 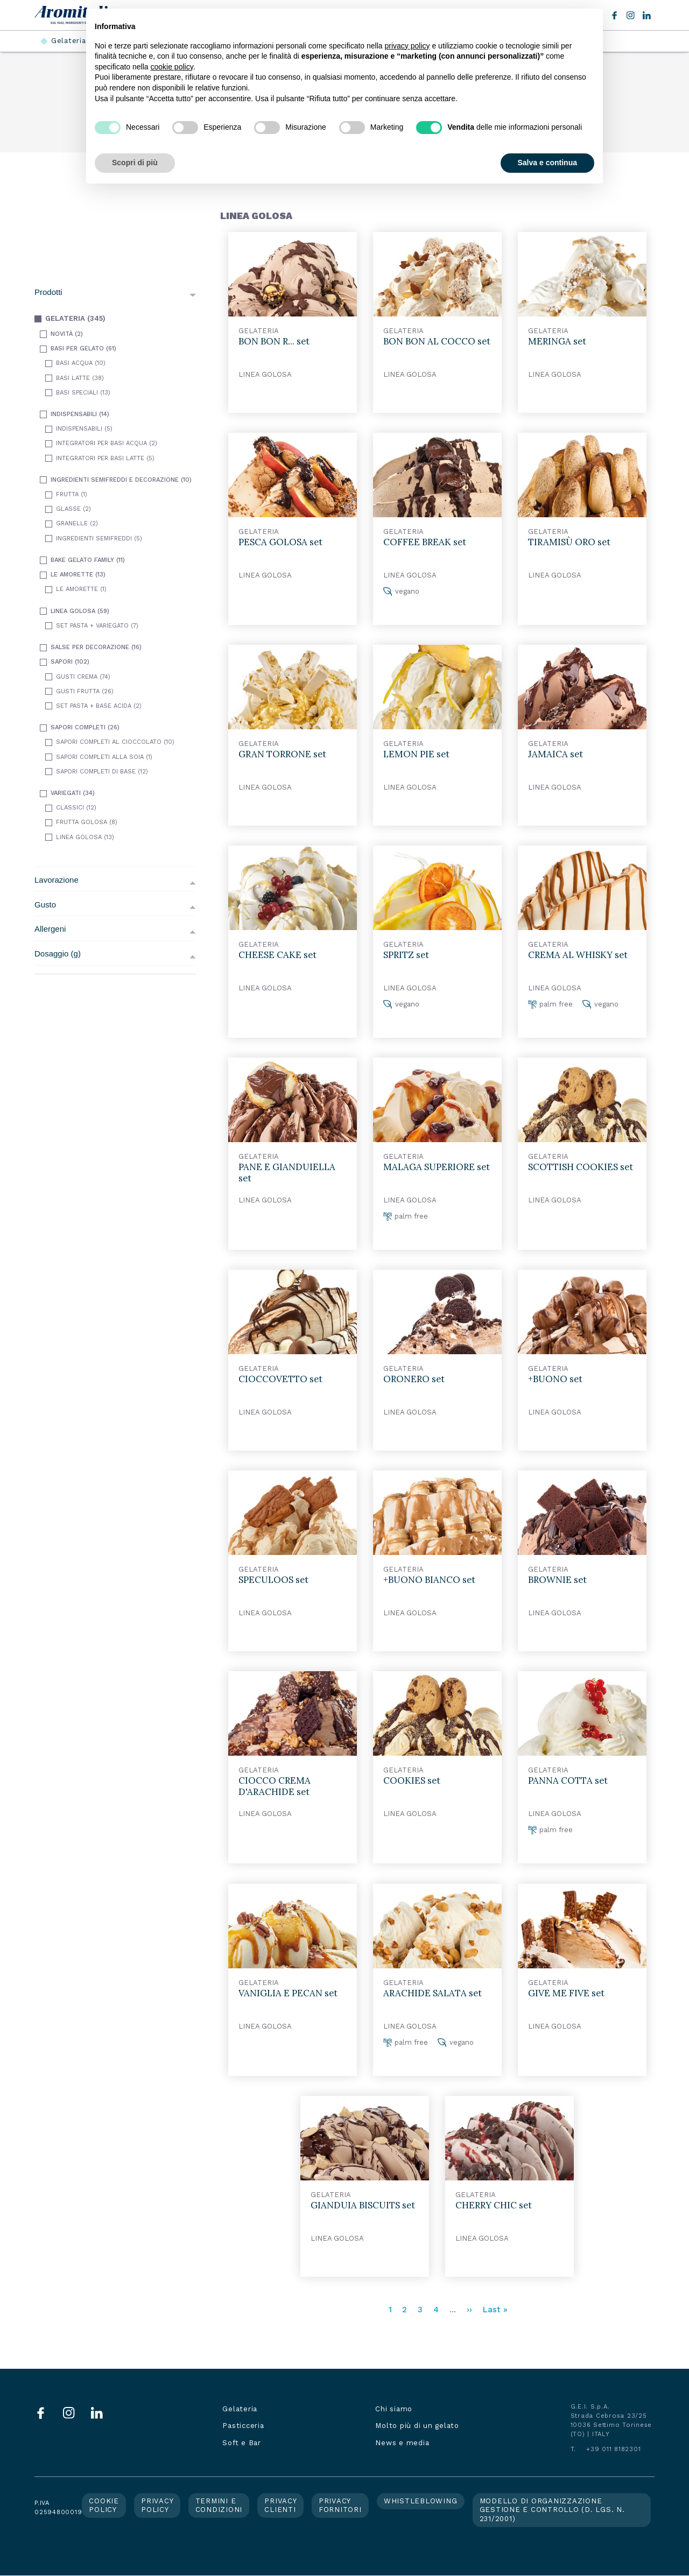 What do you see at coordinates (241, 2443) in the screenshot?
I see `Soft e Bar` at bounding box center [241, 2443].